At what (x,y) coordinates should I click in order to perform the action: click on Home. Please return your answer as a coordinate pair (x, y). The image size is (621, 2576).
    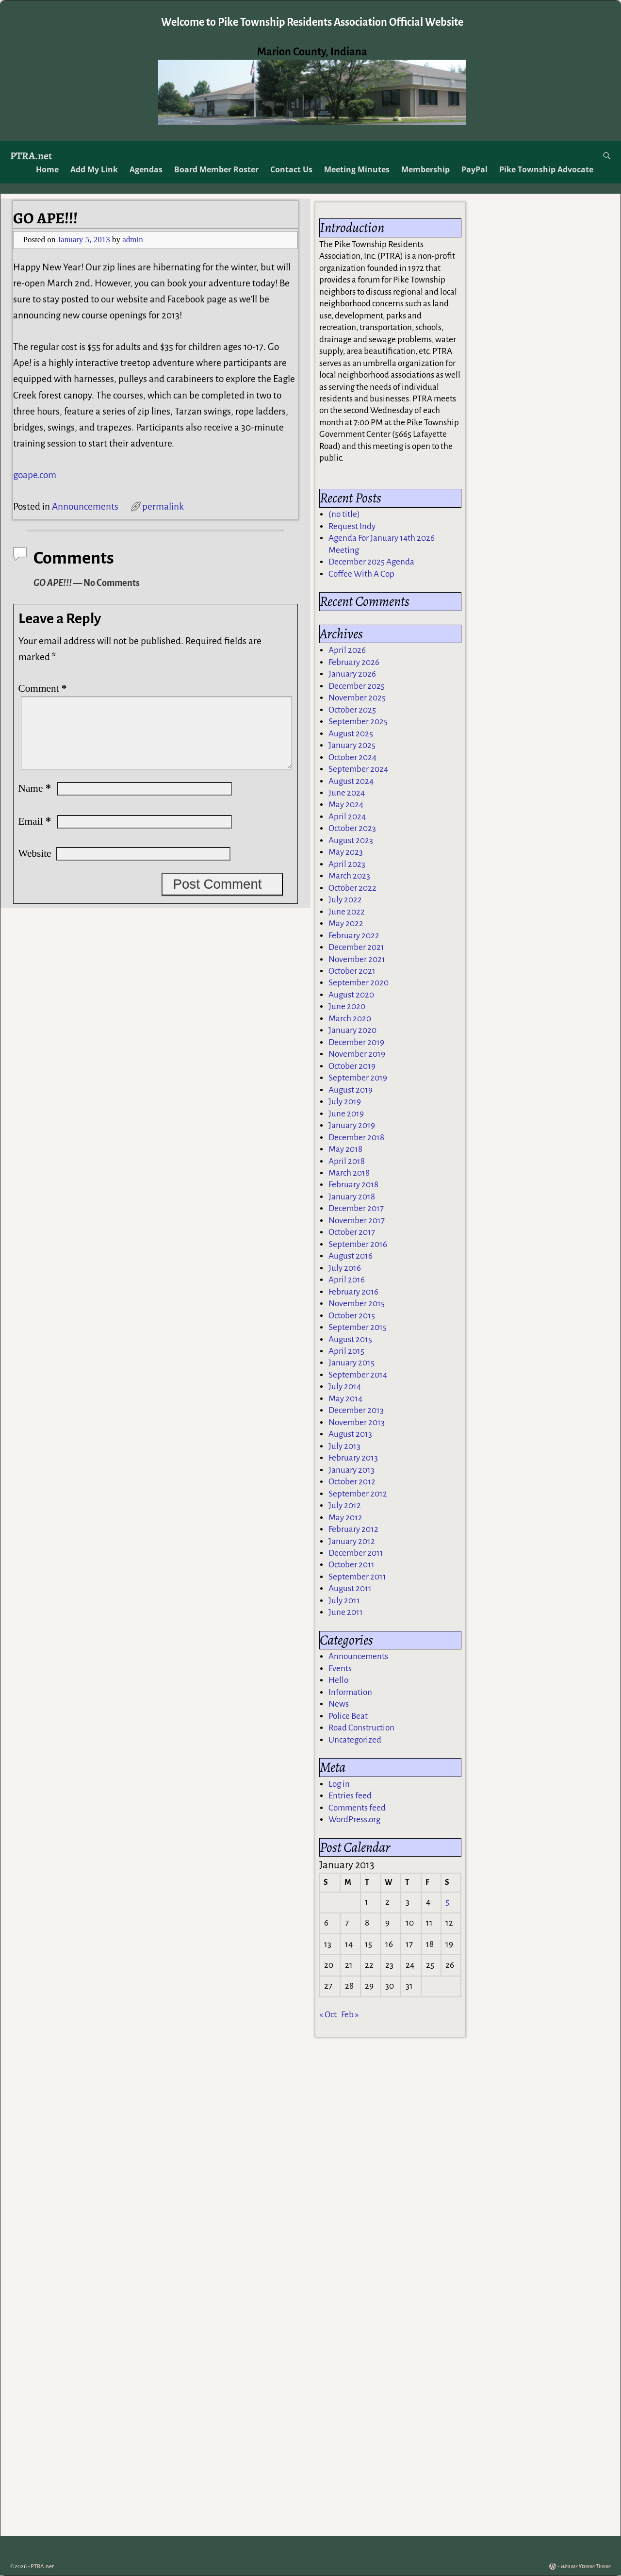
    Looking at the image, I should click on (47, 169).